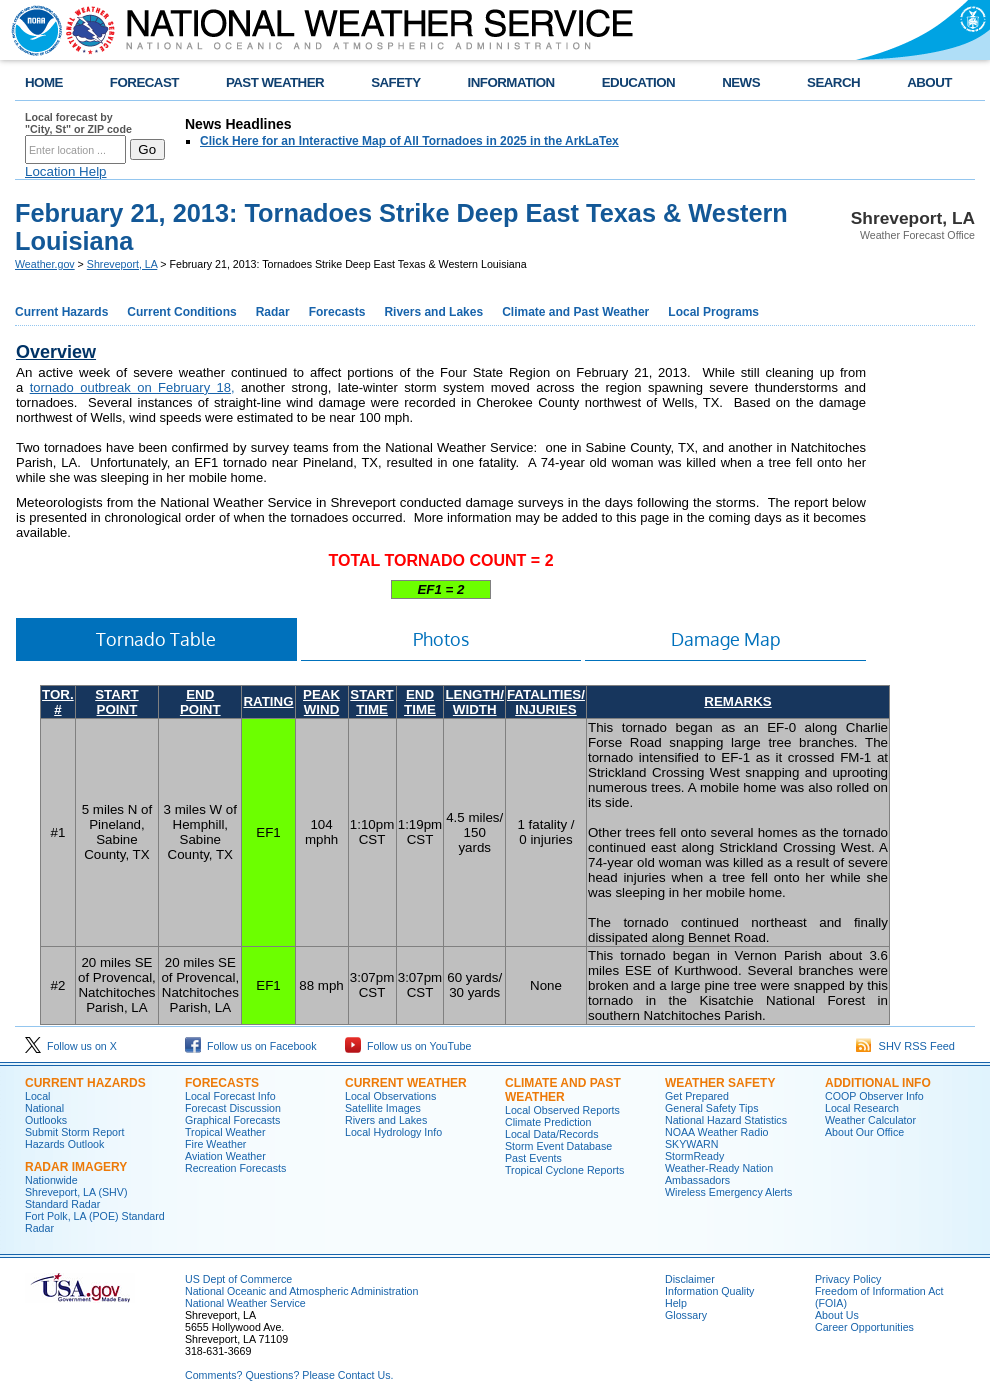  Describe the element at coordinates (548, 1122) in the screenshot. I see `Climate Prediction` at that location.